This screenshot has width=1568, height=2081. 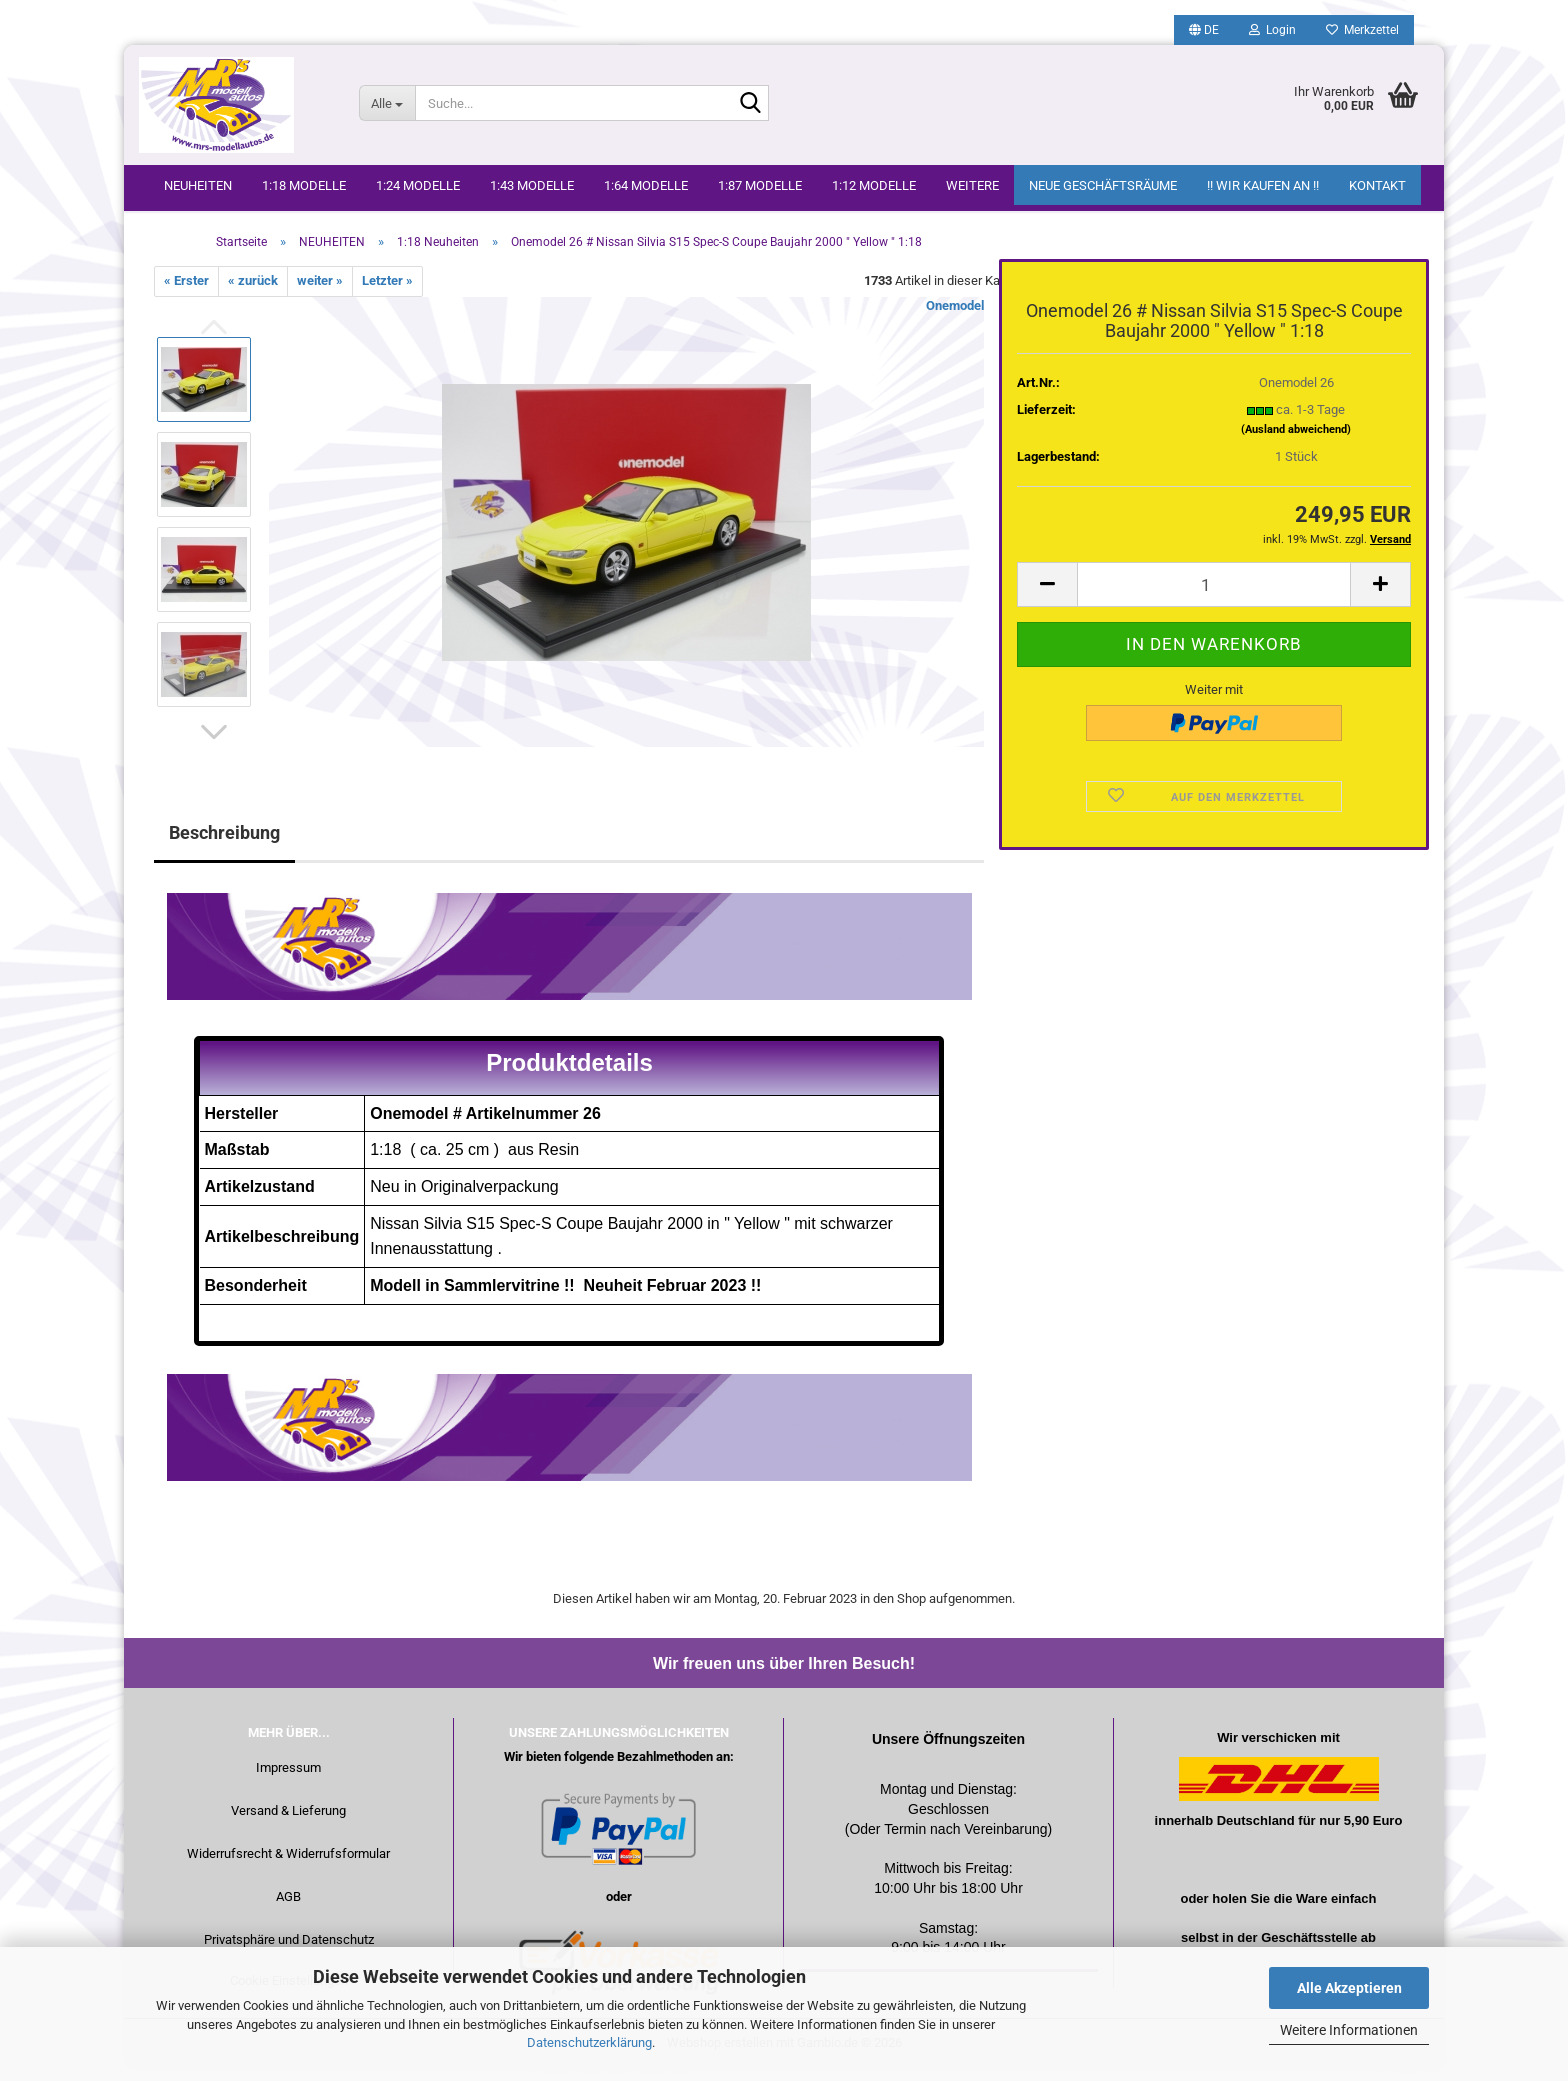 I want to click on Impressum, so click(x=288, y=1780).